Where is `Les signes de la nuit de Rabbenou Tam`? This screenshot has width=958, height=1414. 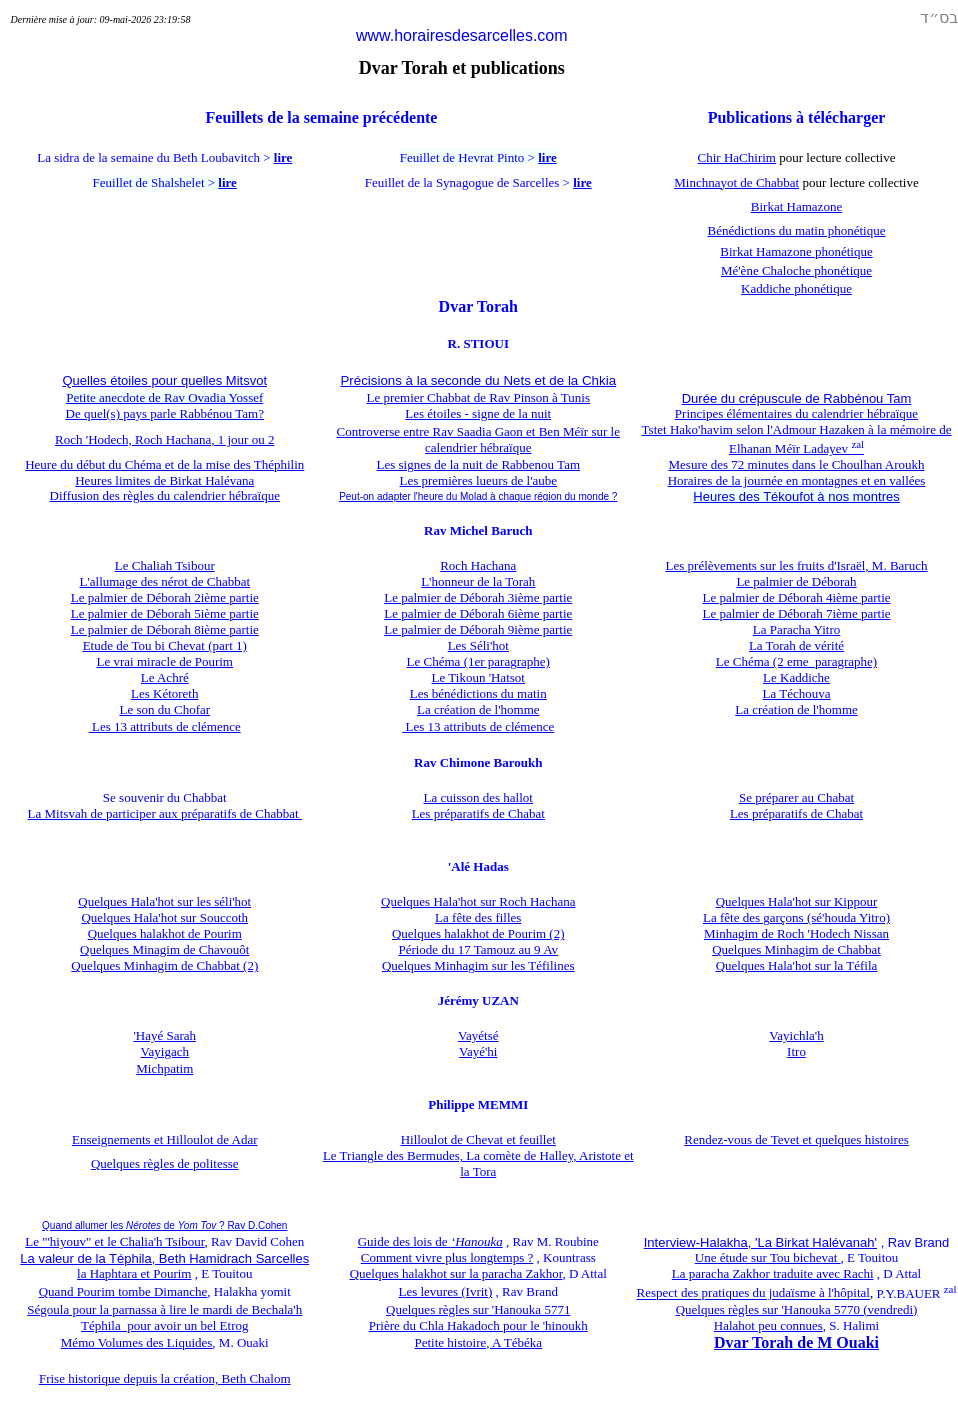
Les signes de la nuit de Rabbenou Tam is located at coordinates (478, 464).